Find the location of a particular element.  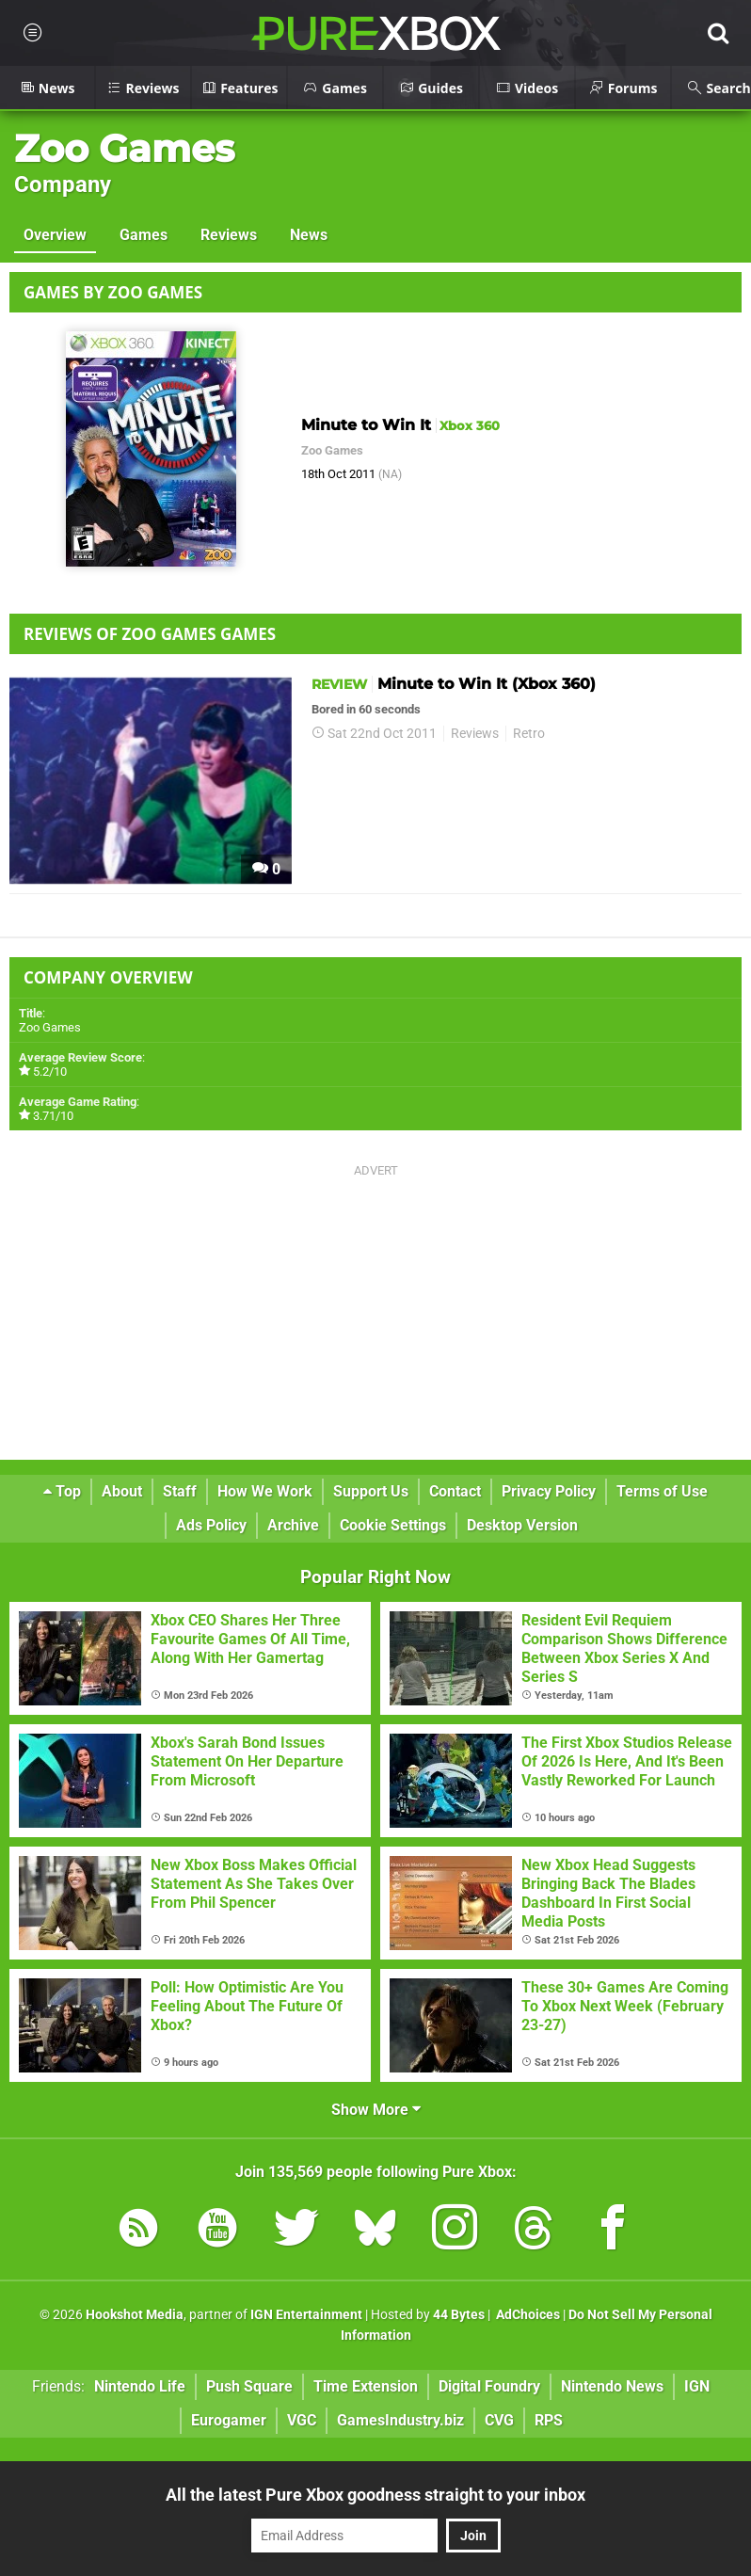

Retro is located at coordinates (529, 734).